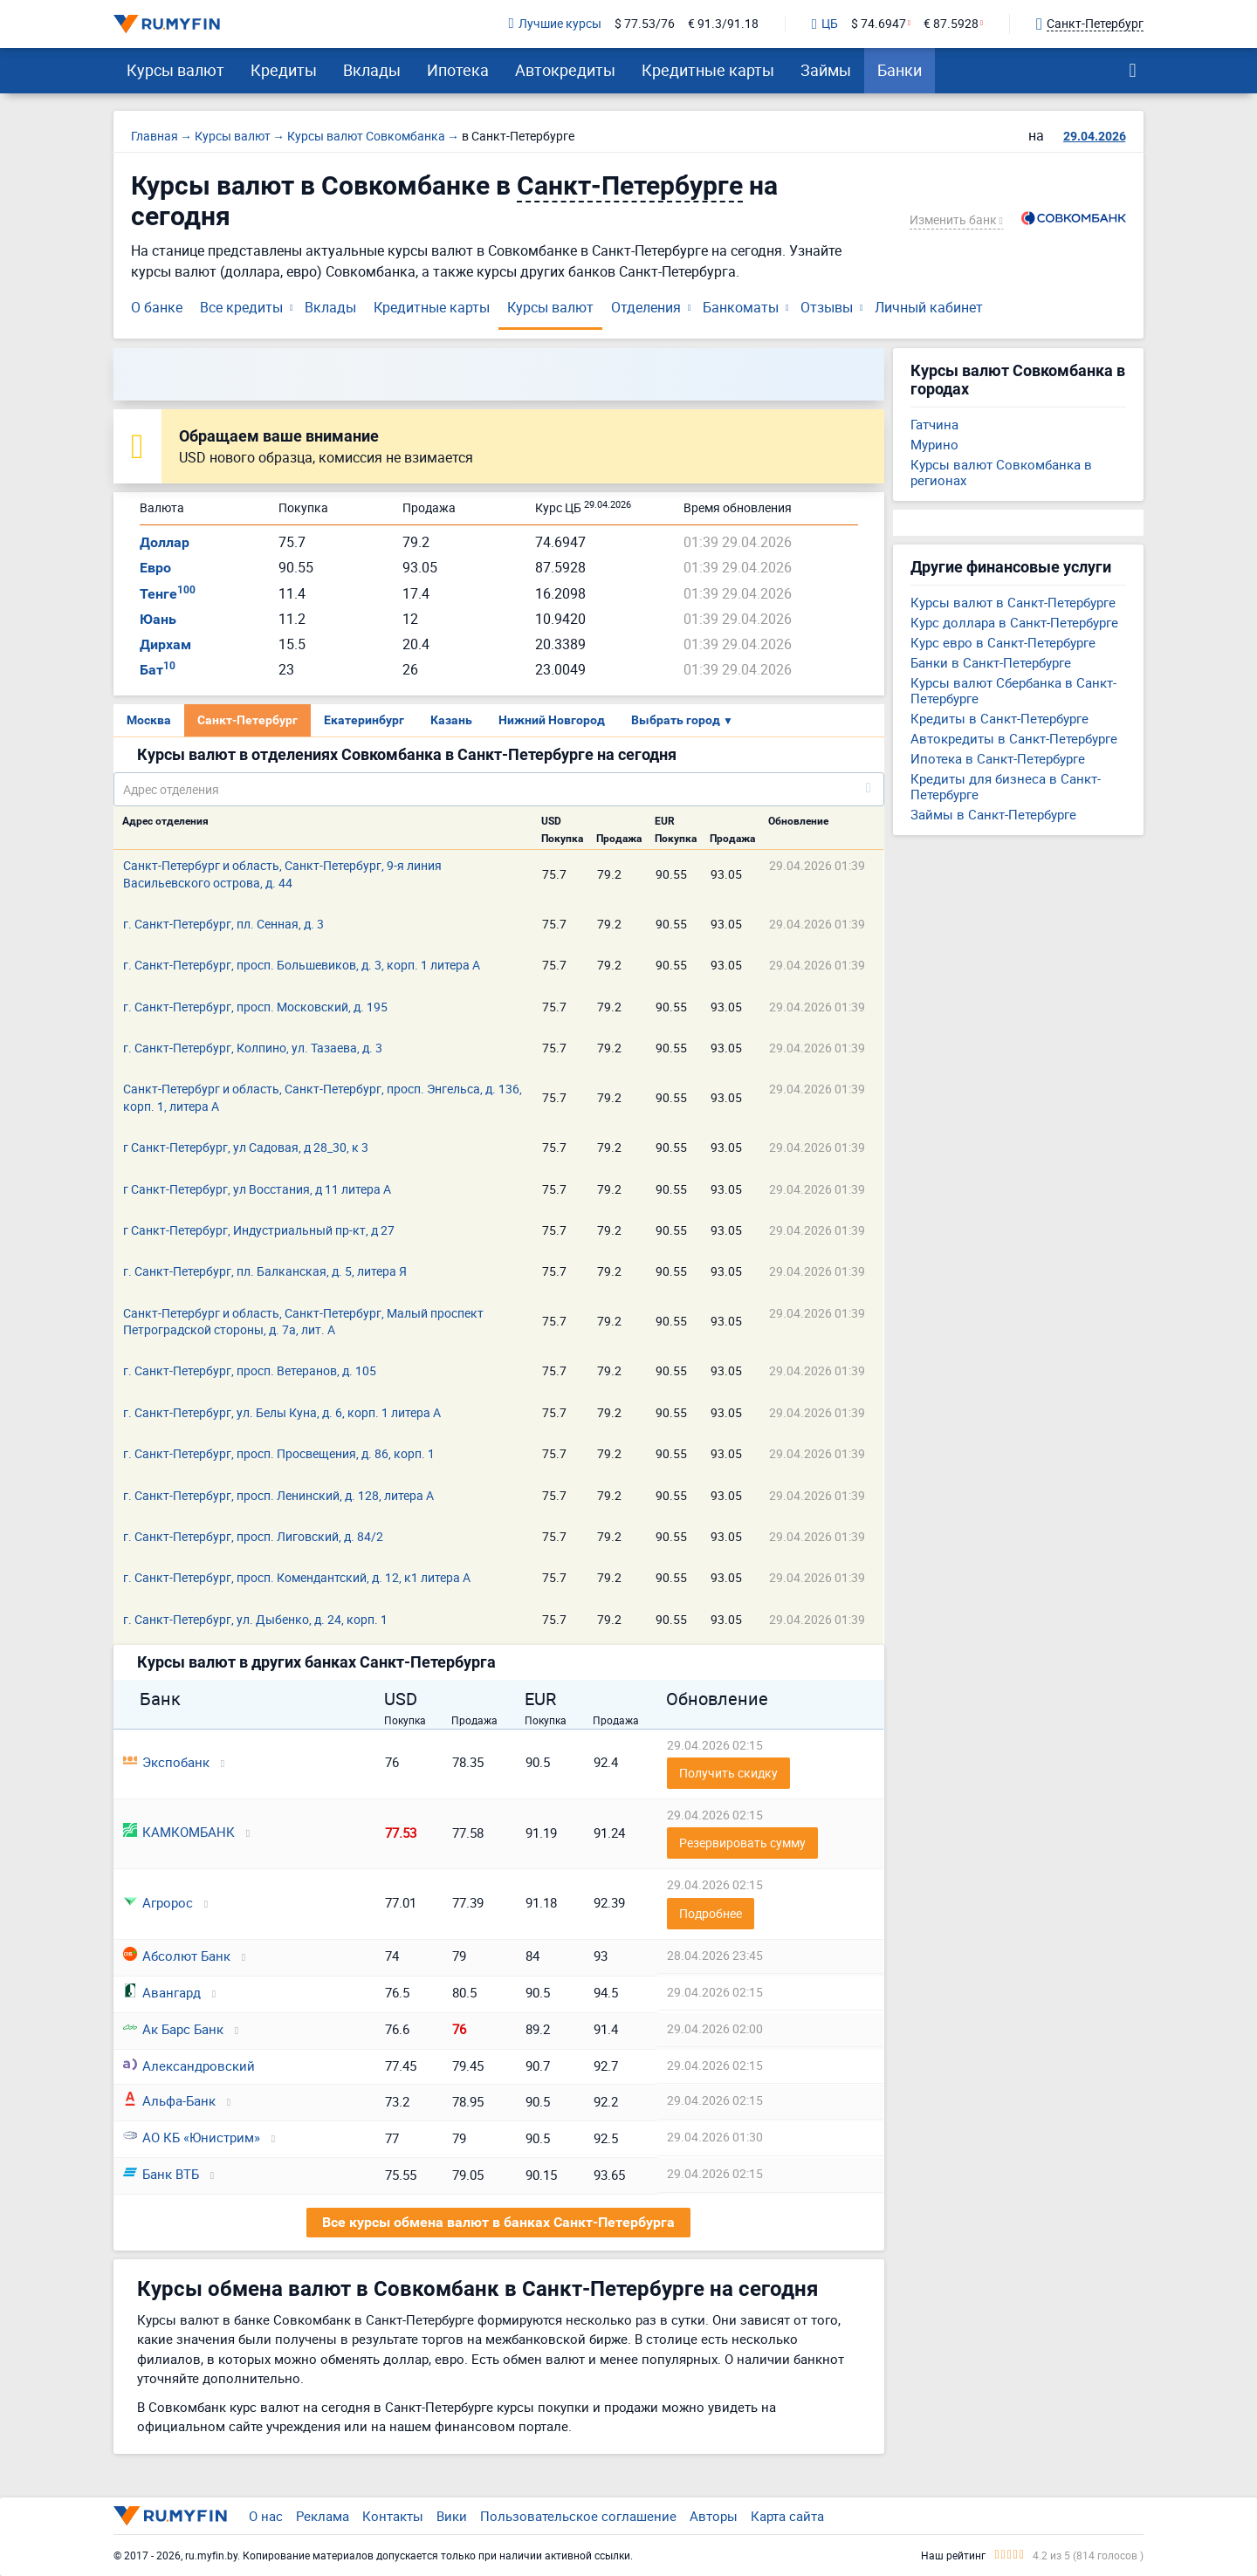 The width and height of the screenshot is (1257, 2576). I want to click on Отзывы, so click(826, 307).